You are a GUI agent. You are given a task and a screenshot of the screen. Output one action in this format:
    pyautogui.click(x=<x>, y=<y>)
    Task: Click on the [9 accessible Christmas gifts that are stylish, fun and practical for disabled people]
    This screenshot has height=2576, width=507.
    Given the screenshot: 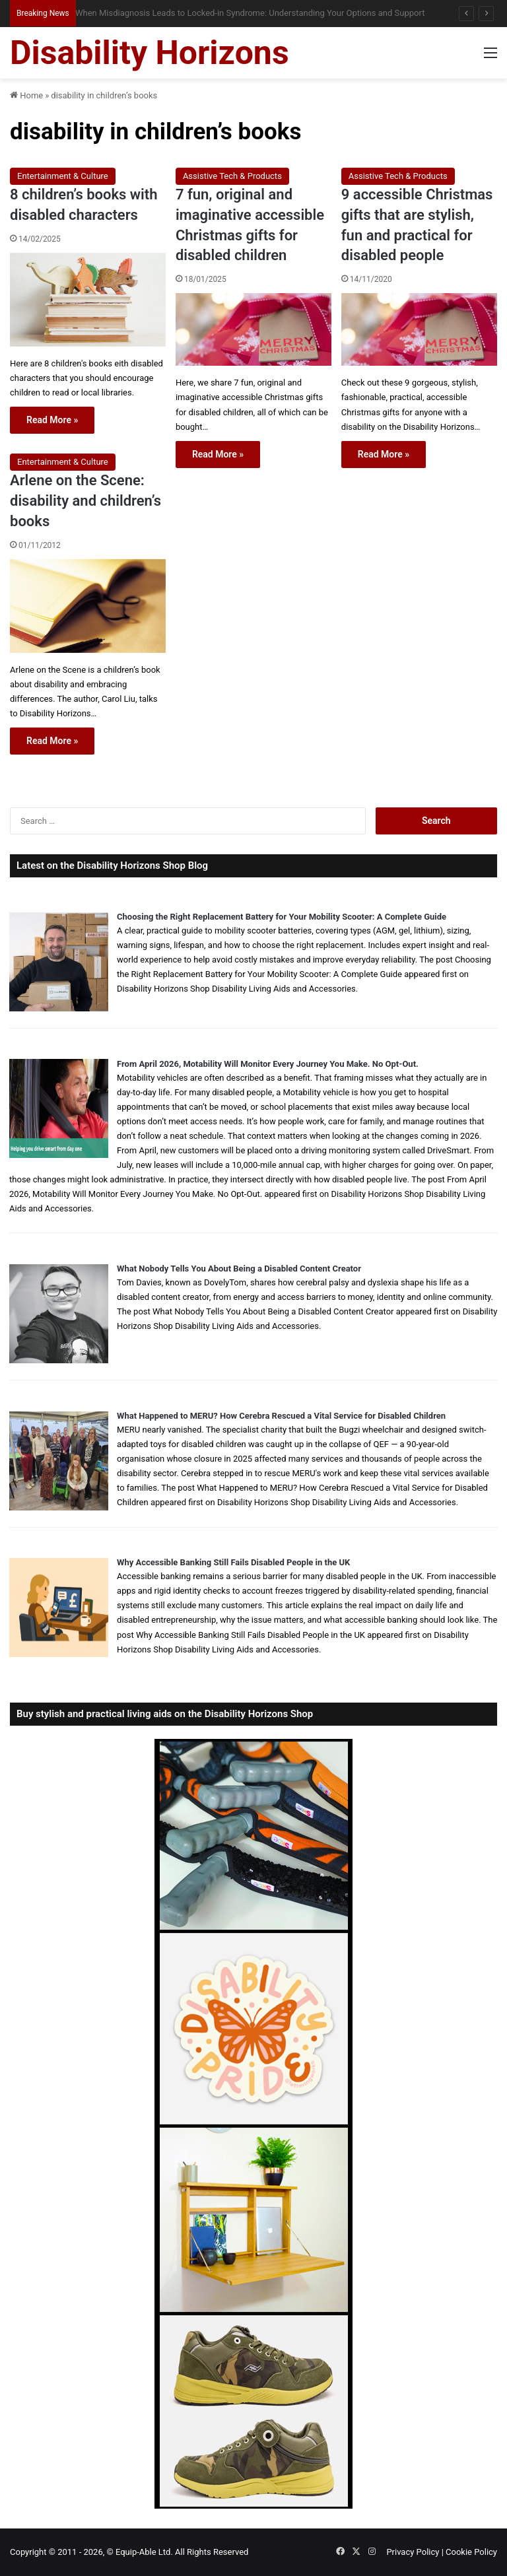 What is the action you would take?
    pyautogui.click(x=419, y=329)
    